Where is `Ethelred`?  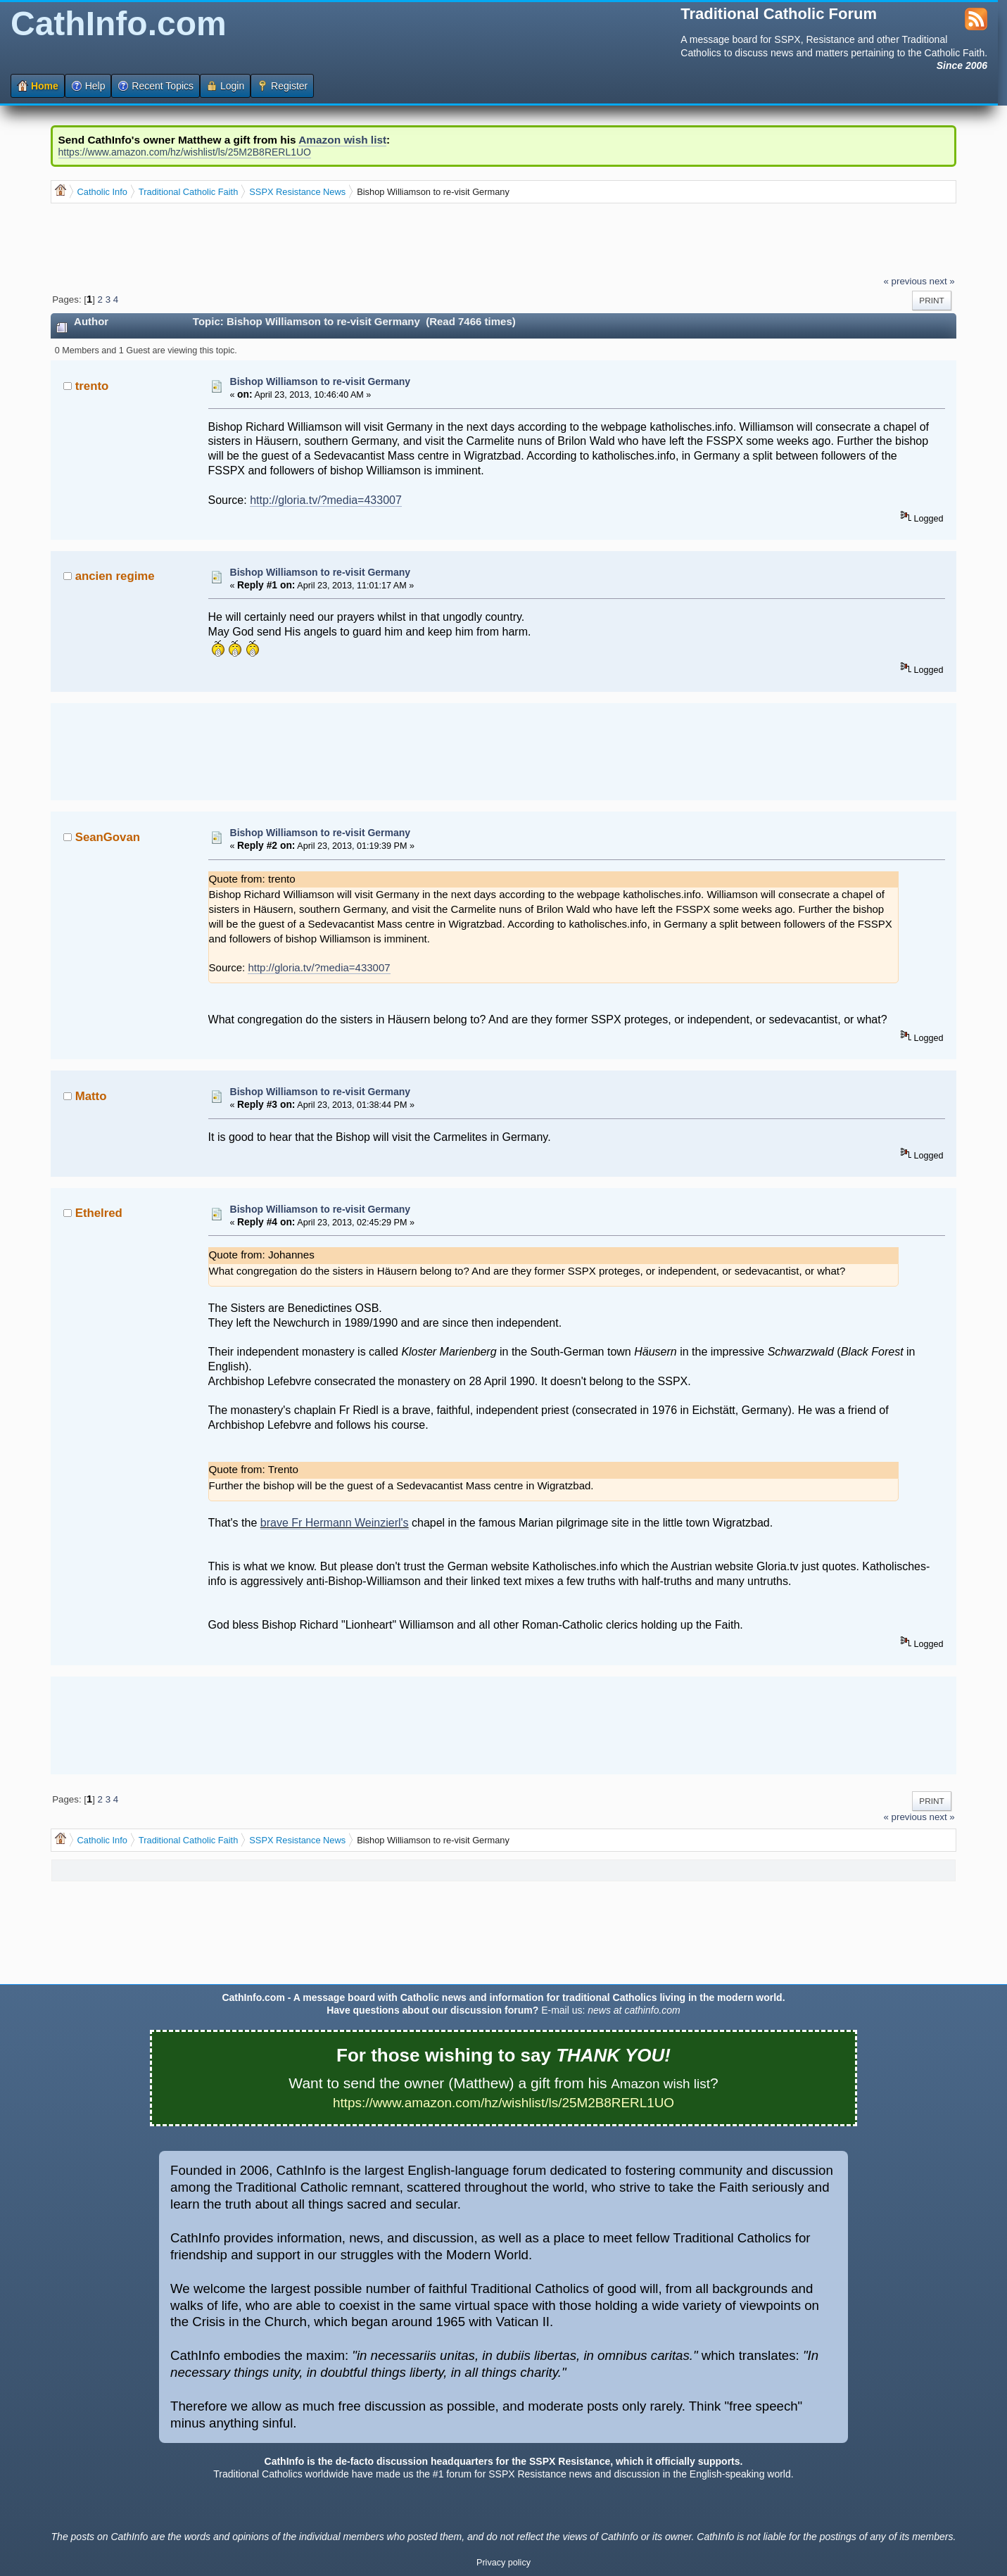
Ethelred is located at coordinates (98, 1213).